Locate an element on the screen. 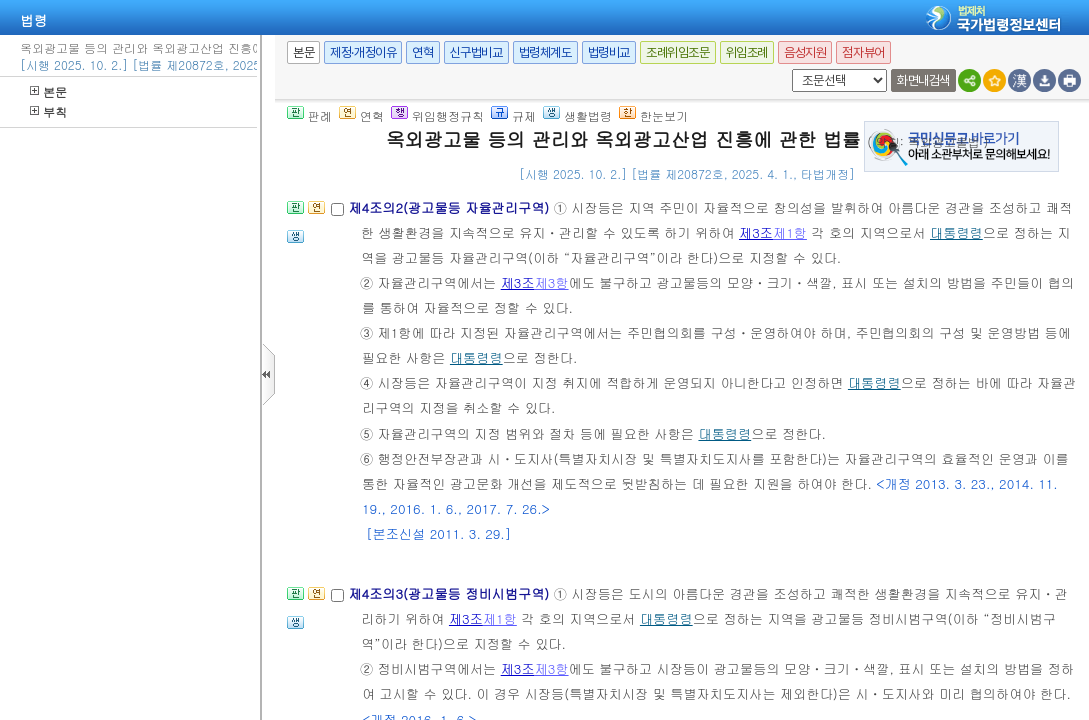 This screenshot has width=1089, height=720. 제3조 is located at coordinates (756, 232).